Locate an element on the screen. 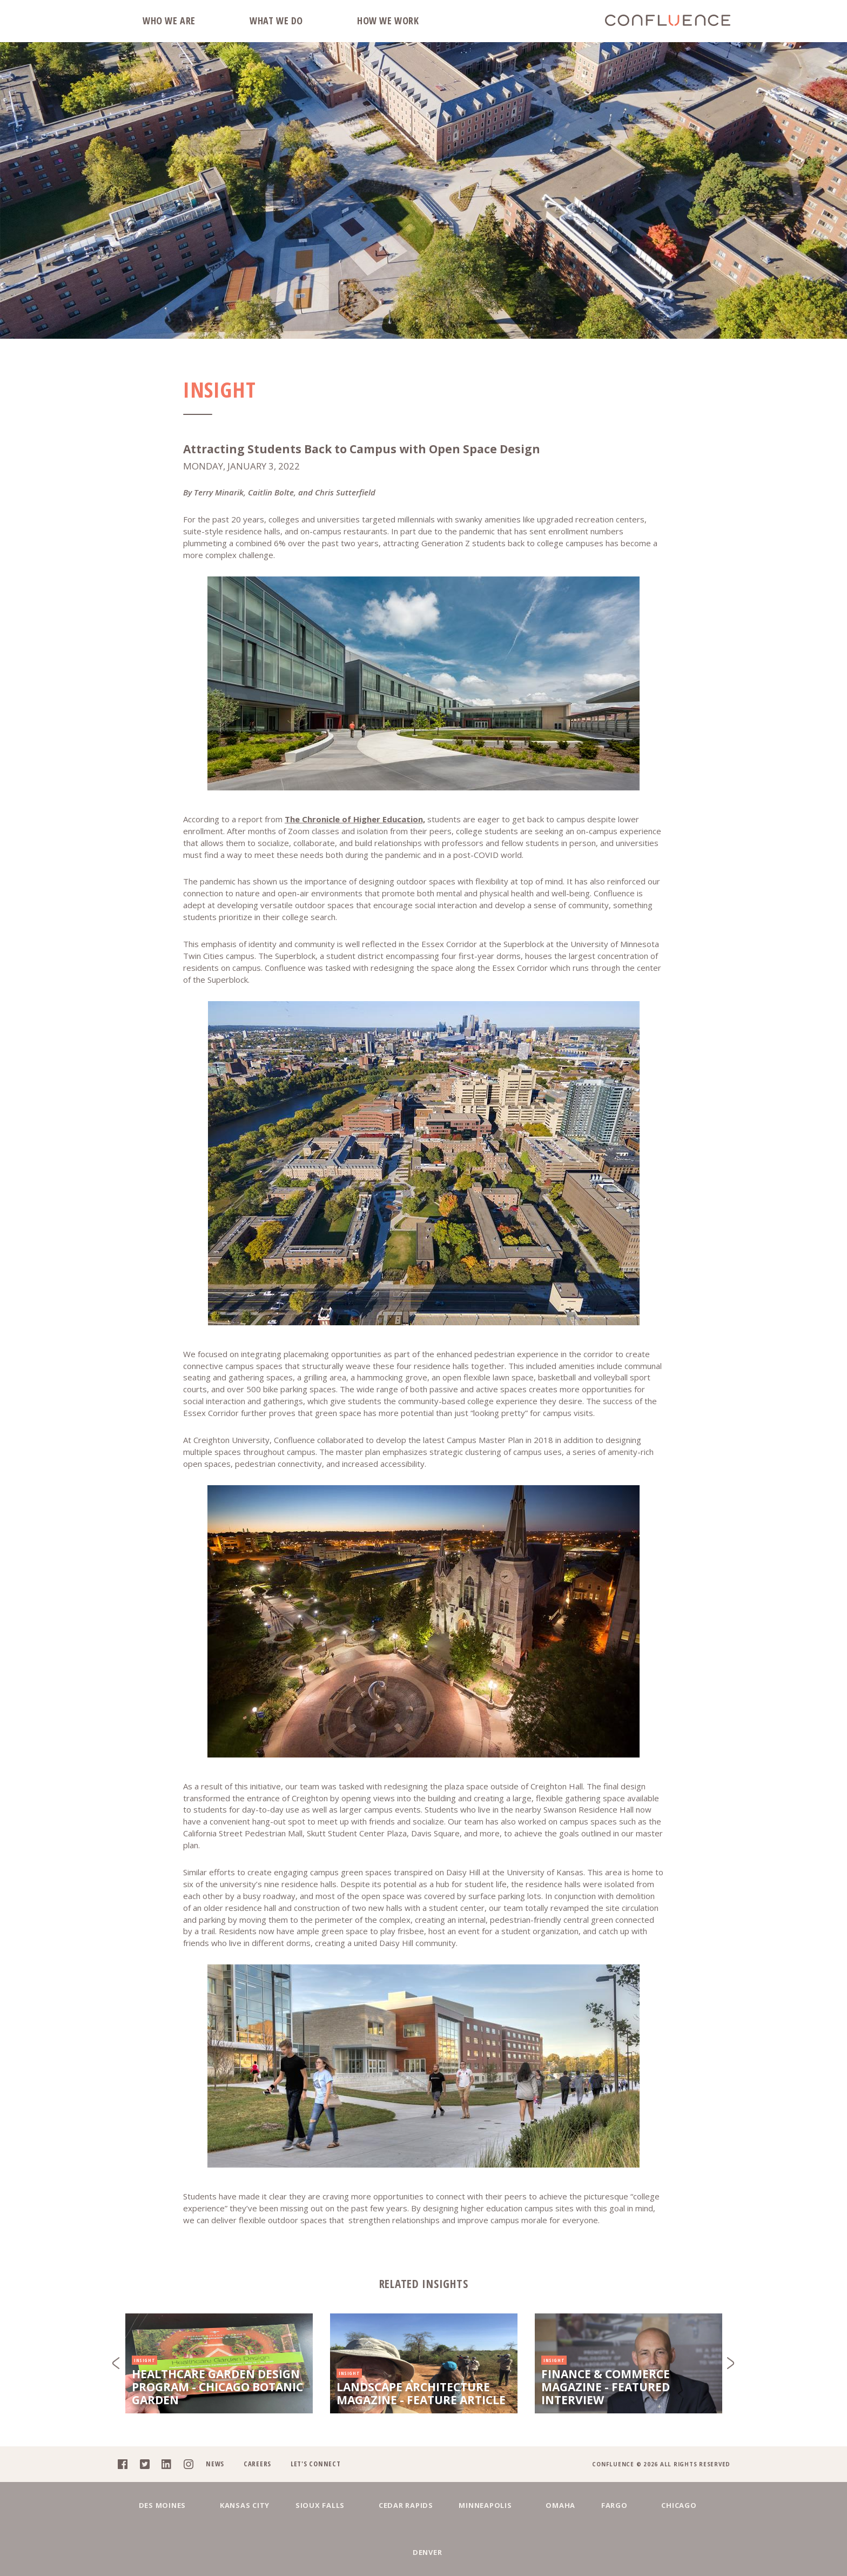 This screenshot has width=847, height=2576. What We Do is located at coordinates (276, 20).